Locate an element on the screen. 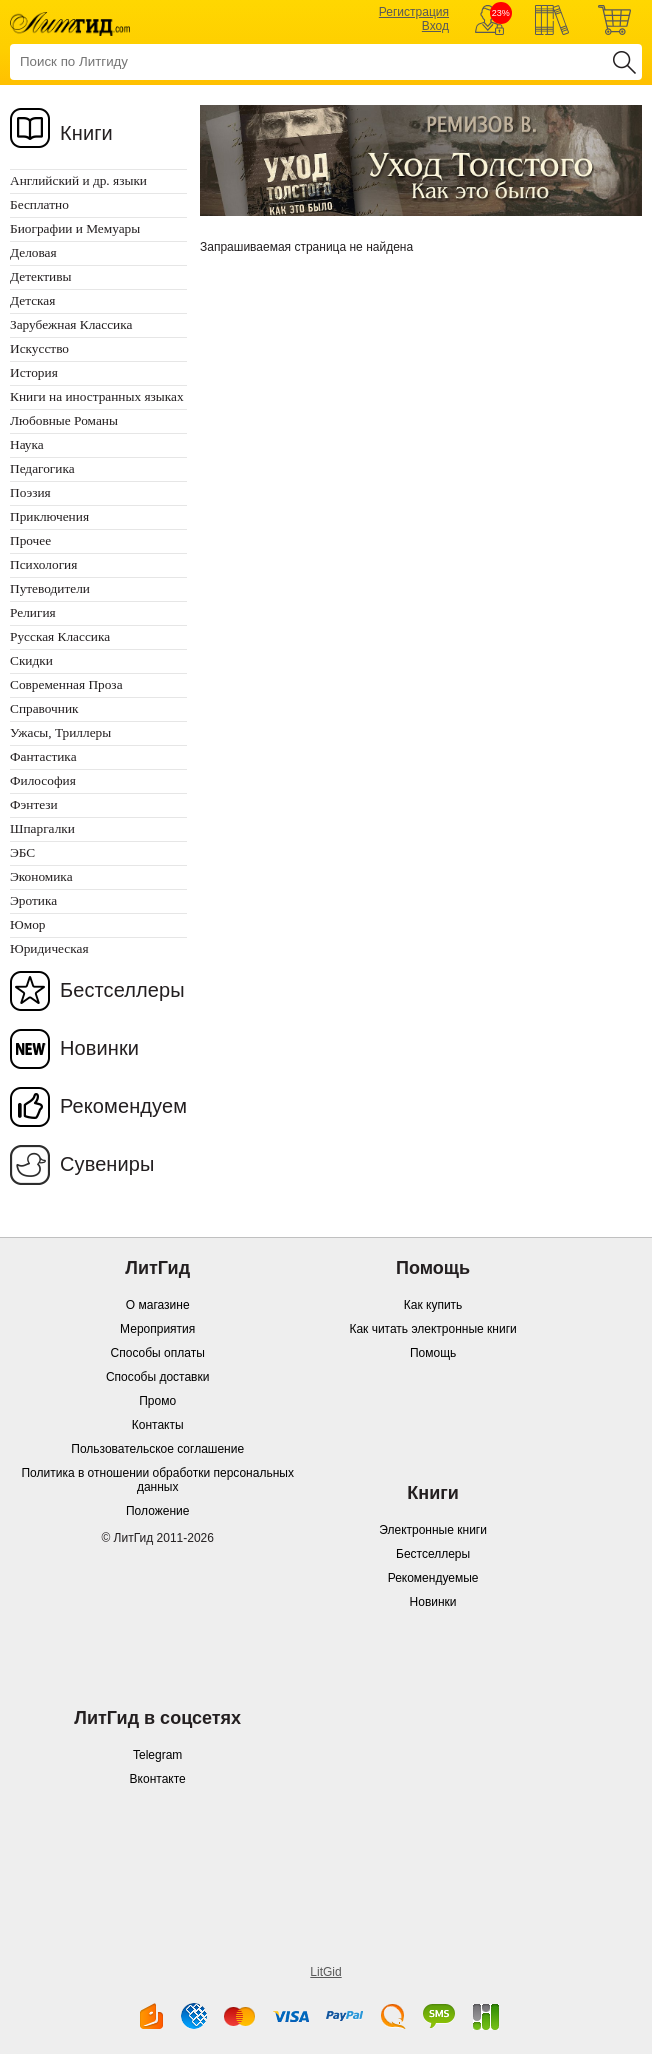  Вход is located at coordinates (435, 26).